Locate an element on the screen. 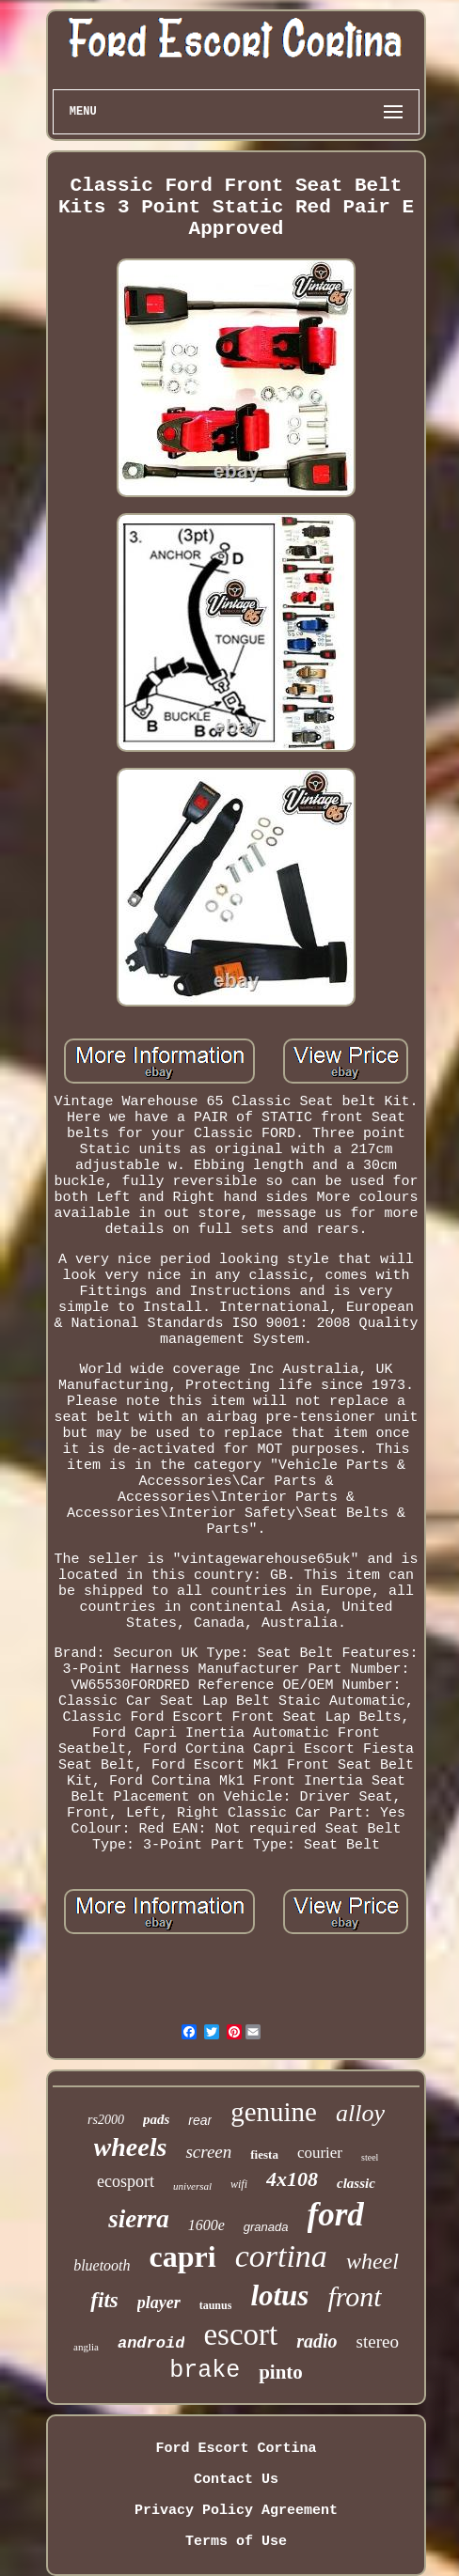  1600e is located at coordinates (206, 2225).